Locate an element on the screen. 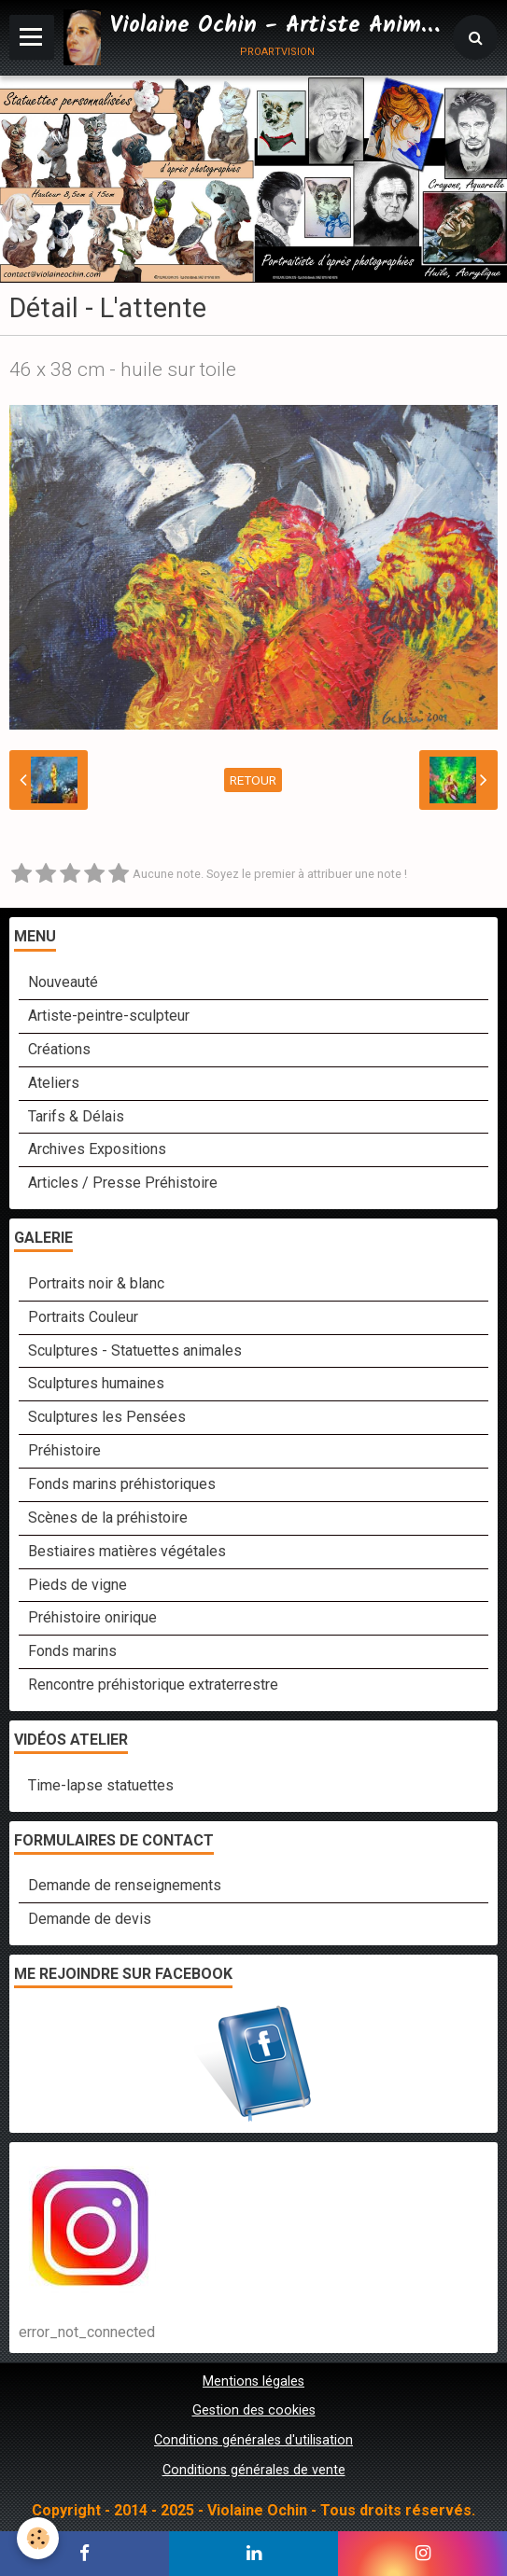 The width and height of the screenshot is (507, 2576). Sculptures - Statuettes animales is located at coordinates (135, 1350).